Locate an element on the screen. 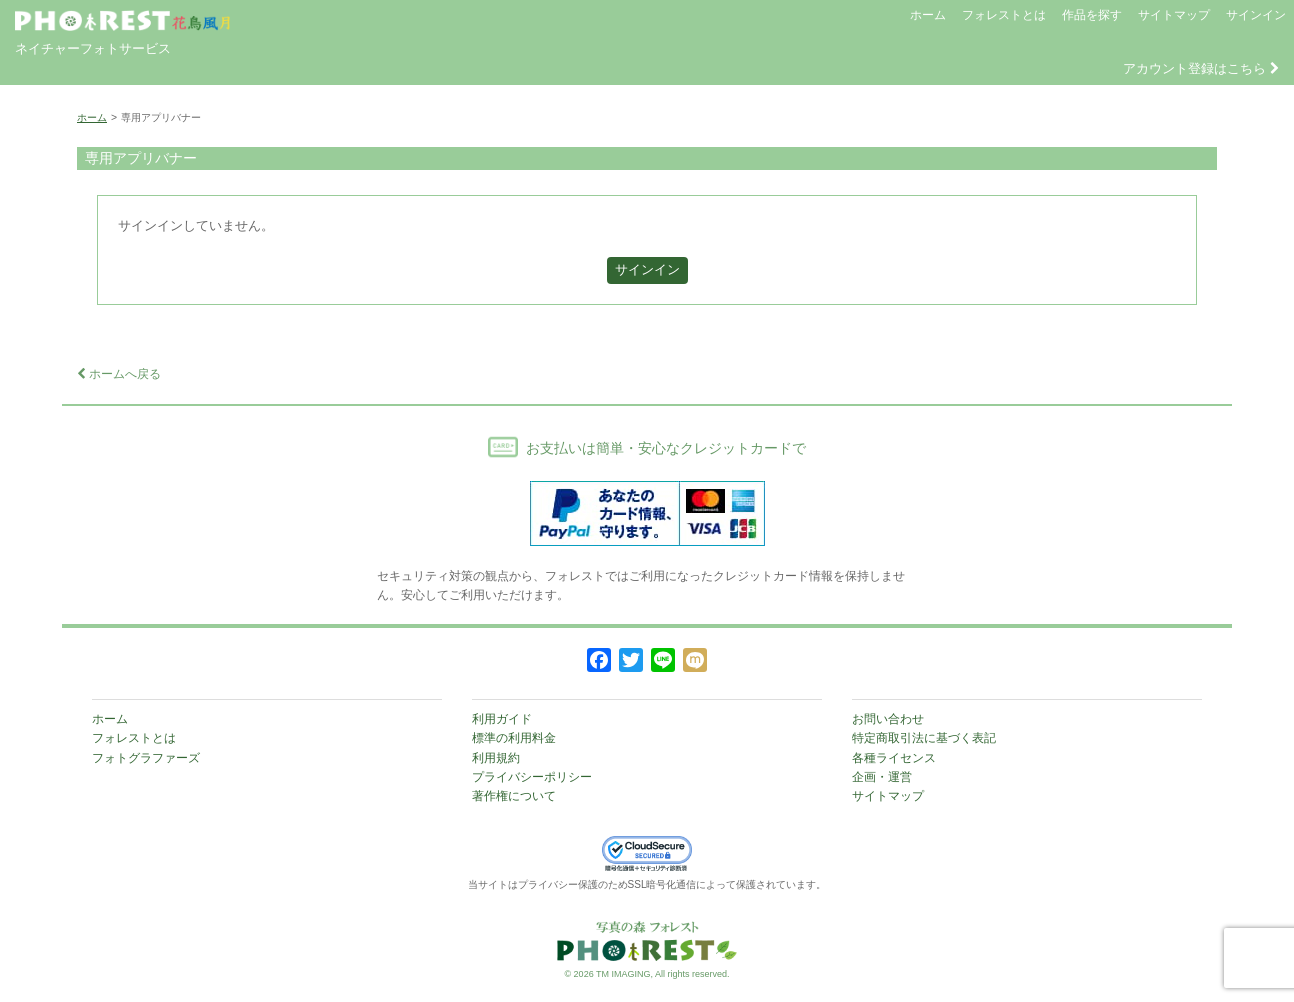 The image size is (1294, 1002). 企画・運営 is located at coordinates (882, 777).